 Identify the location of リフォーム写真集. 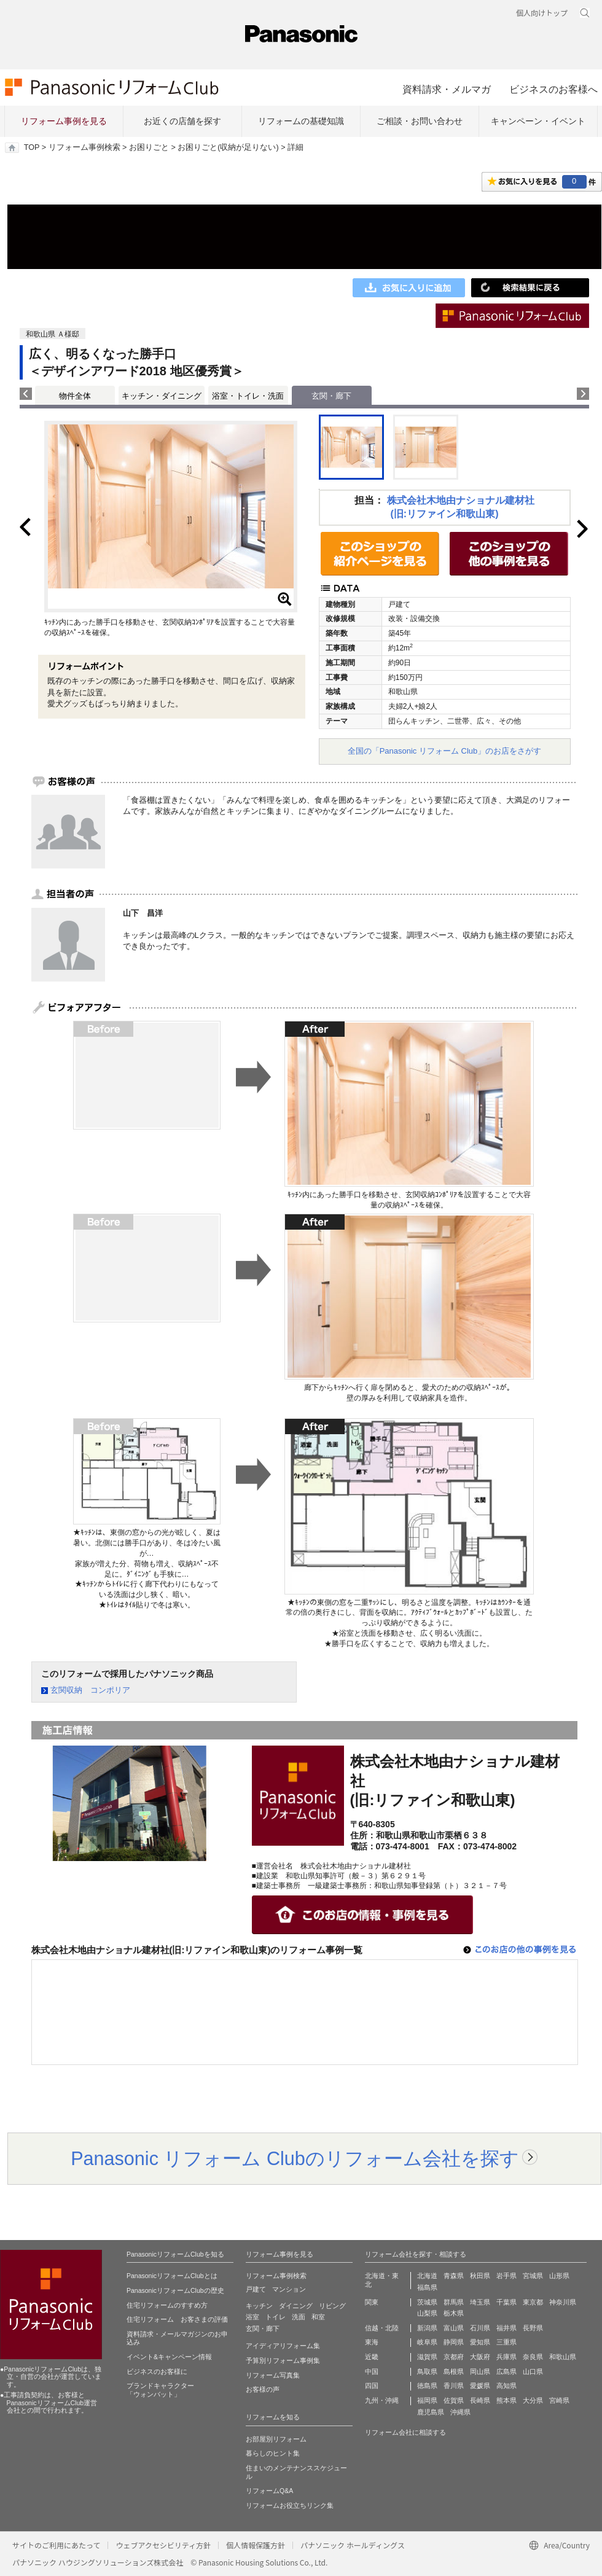
(273, 2375).